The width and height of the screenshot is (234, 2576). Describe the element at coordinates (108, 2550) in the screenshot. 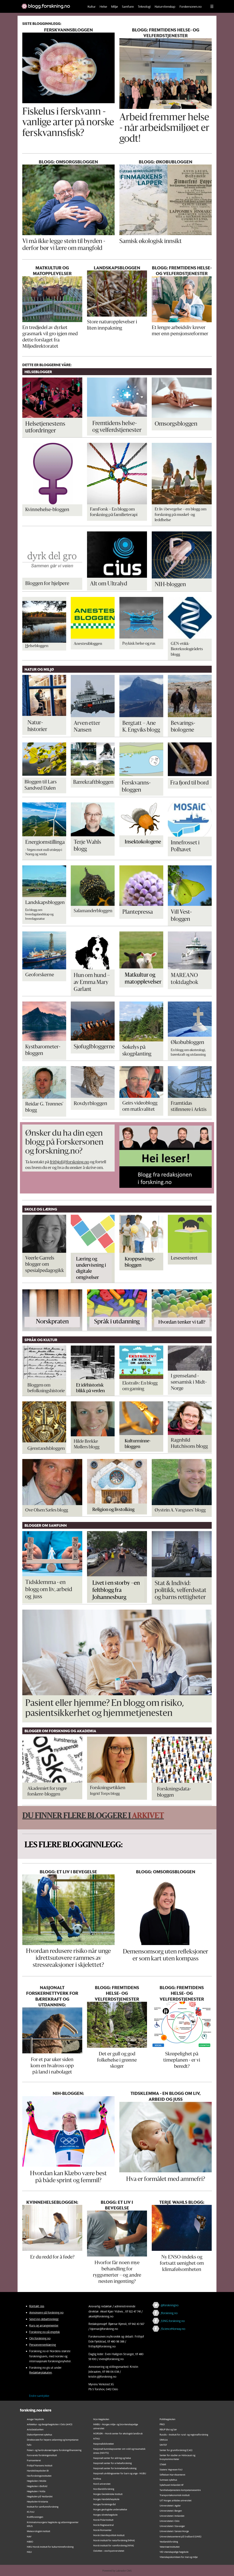

I see `OsloMet – storbyuniversitetet` at that location.